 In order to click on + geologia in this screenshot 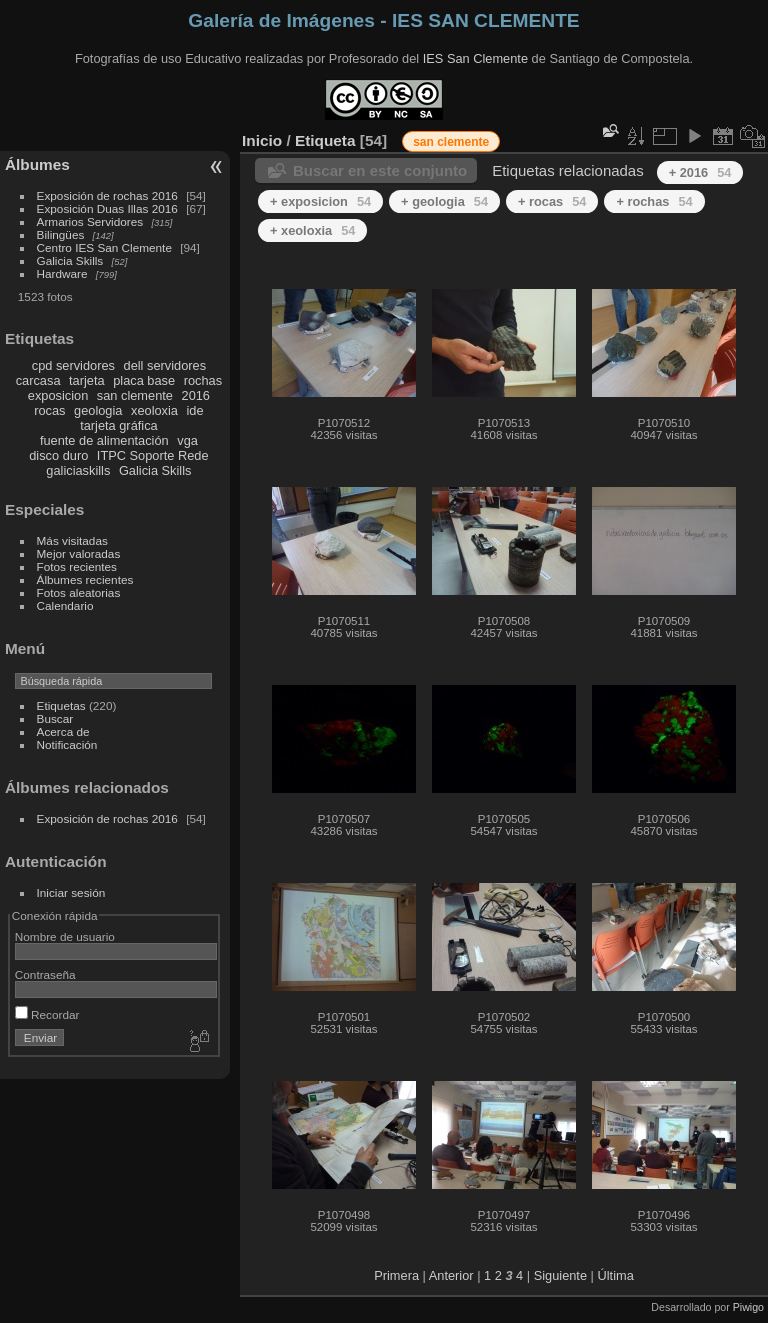, I will do `click(444, 201)`.